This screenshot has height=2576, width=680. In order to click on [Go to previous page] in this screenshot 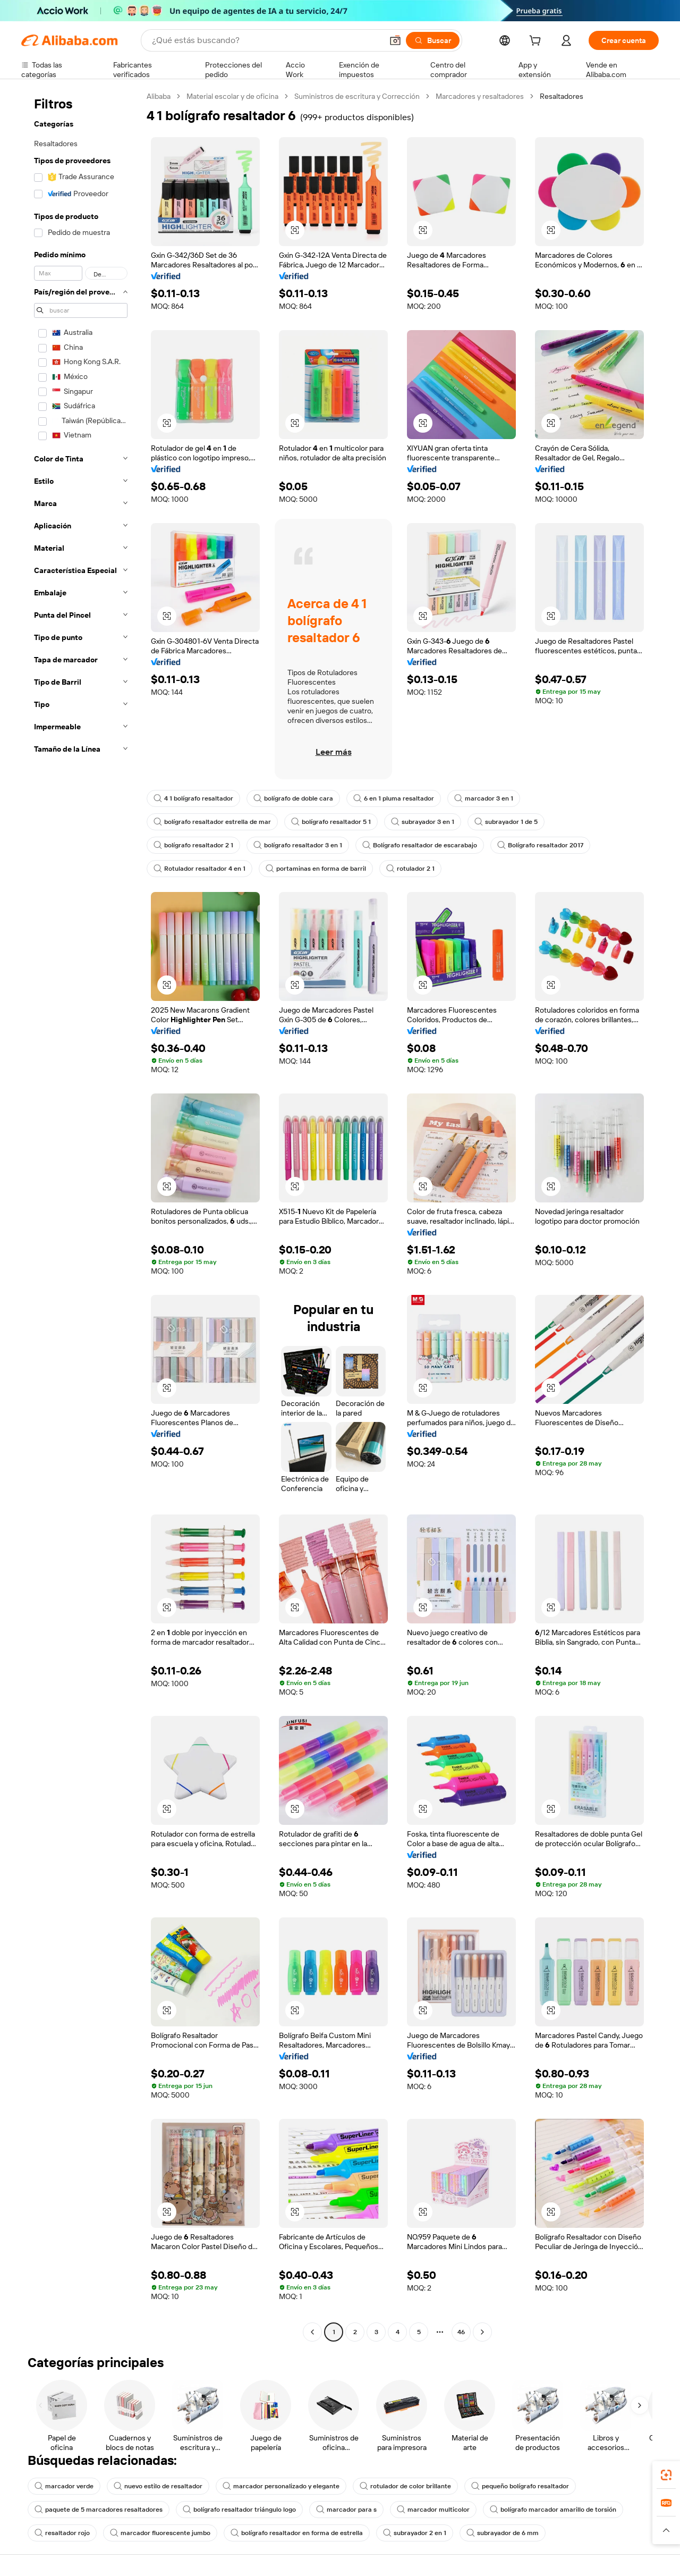, I will do `click(312, 2332)`.